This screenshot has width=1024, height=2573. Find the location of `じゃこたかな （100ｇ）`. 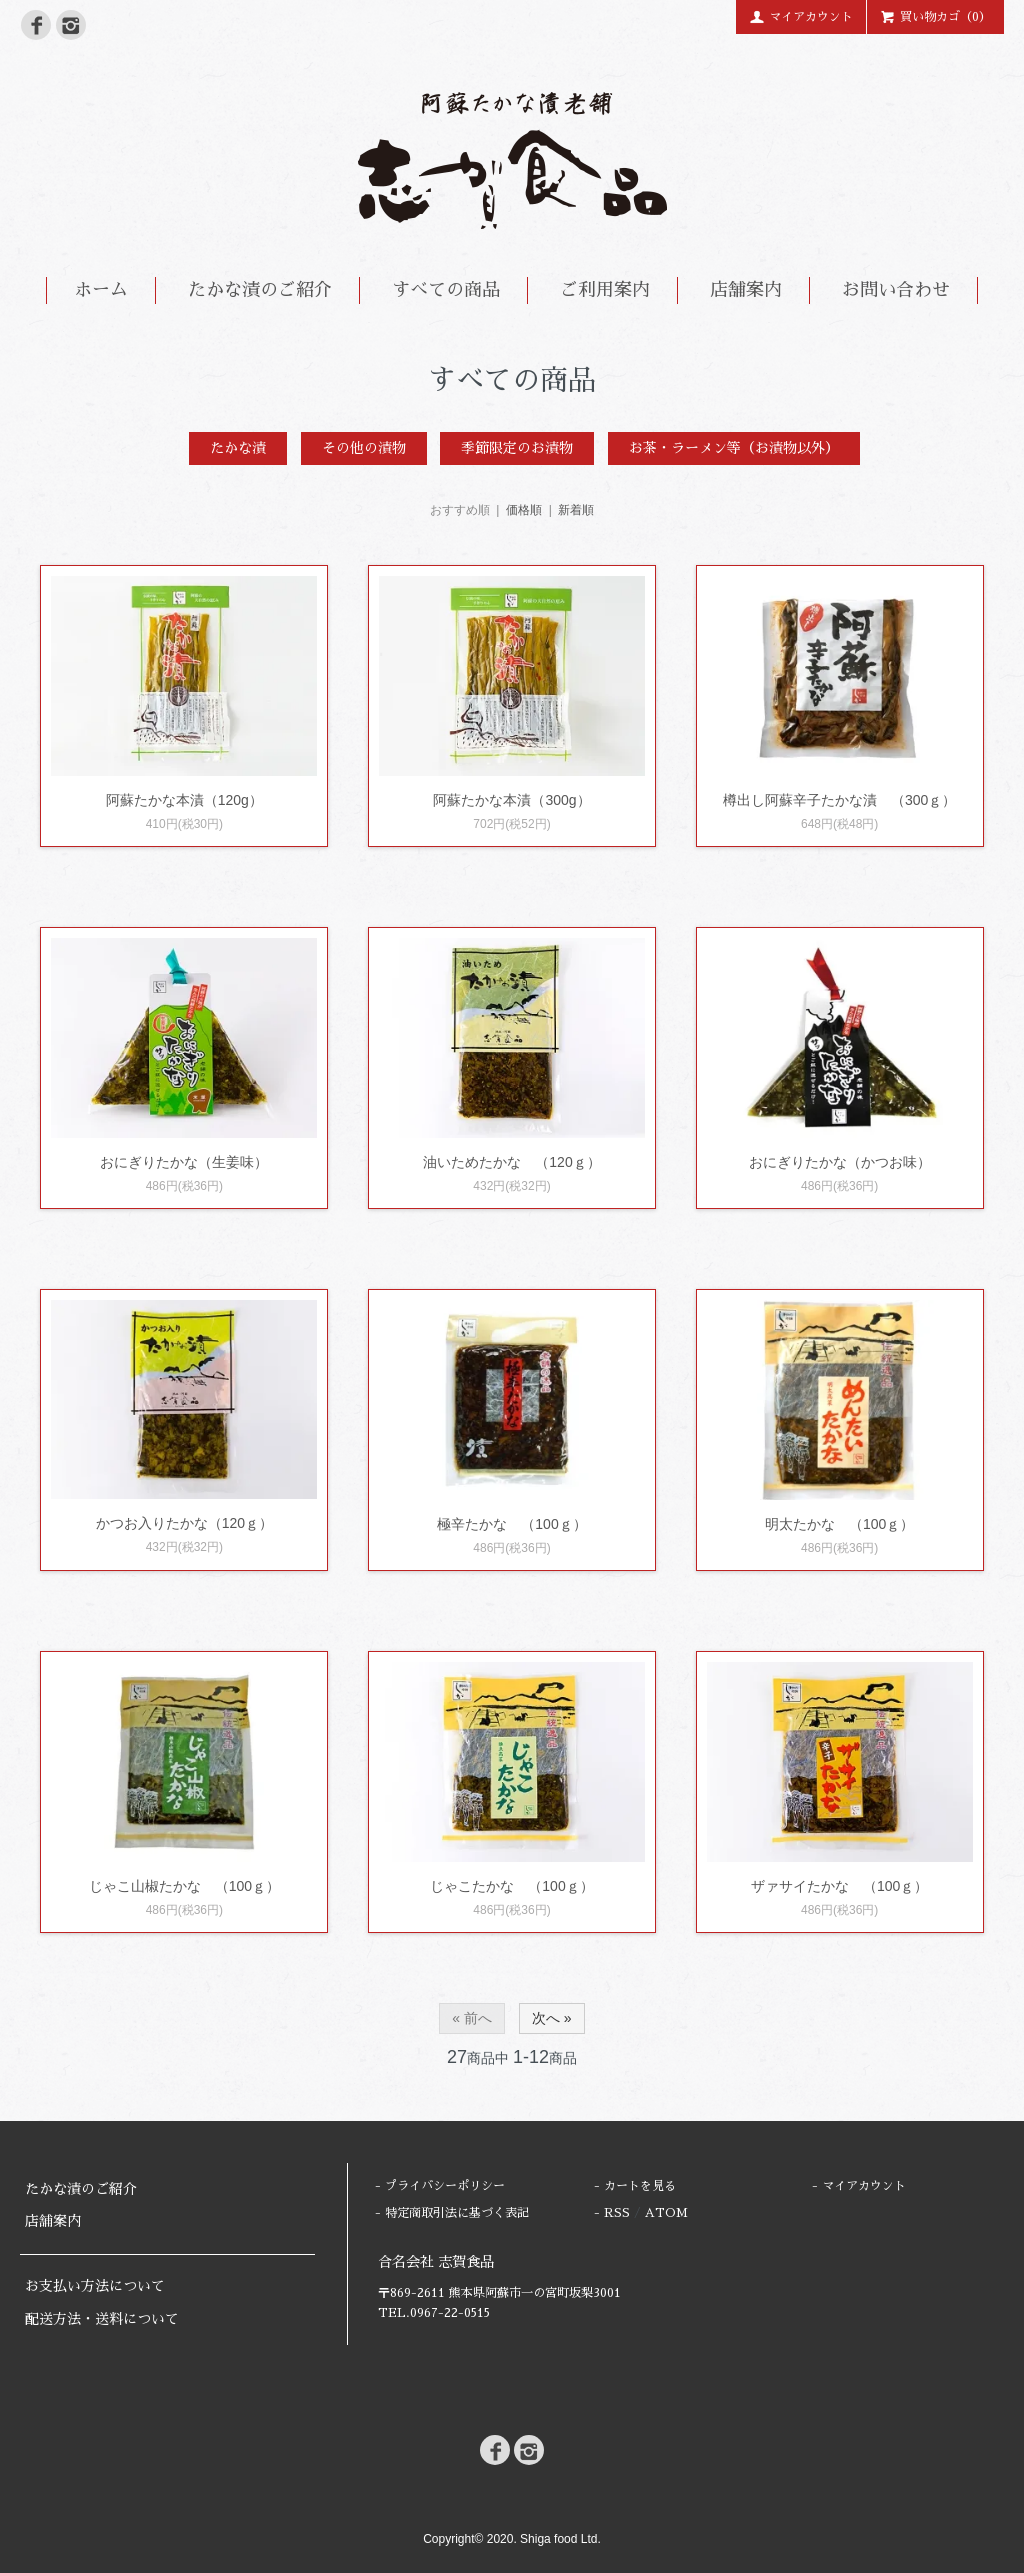

じゃこたかな （100ｇ） is located at coordinates (511, 1886).